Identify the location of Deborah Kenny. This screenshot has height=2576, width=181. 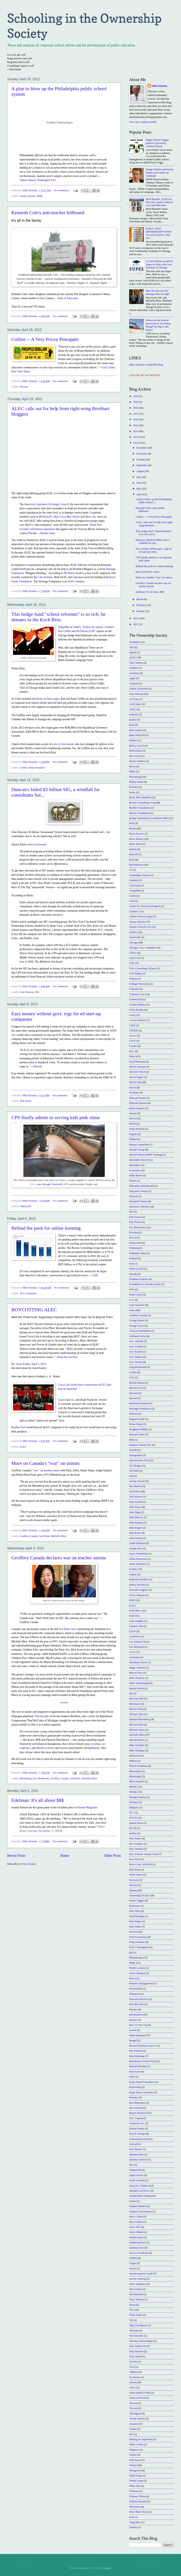
(137, 1097).